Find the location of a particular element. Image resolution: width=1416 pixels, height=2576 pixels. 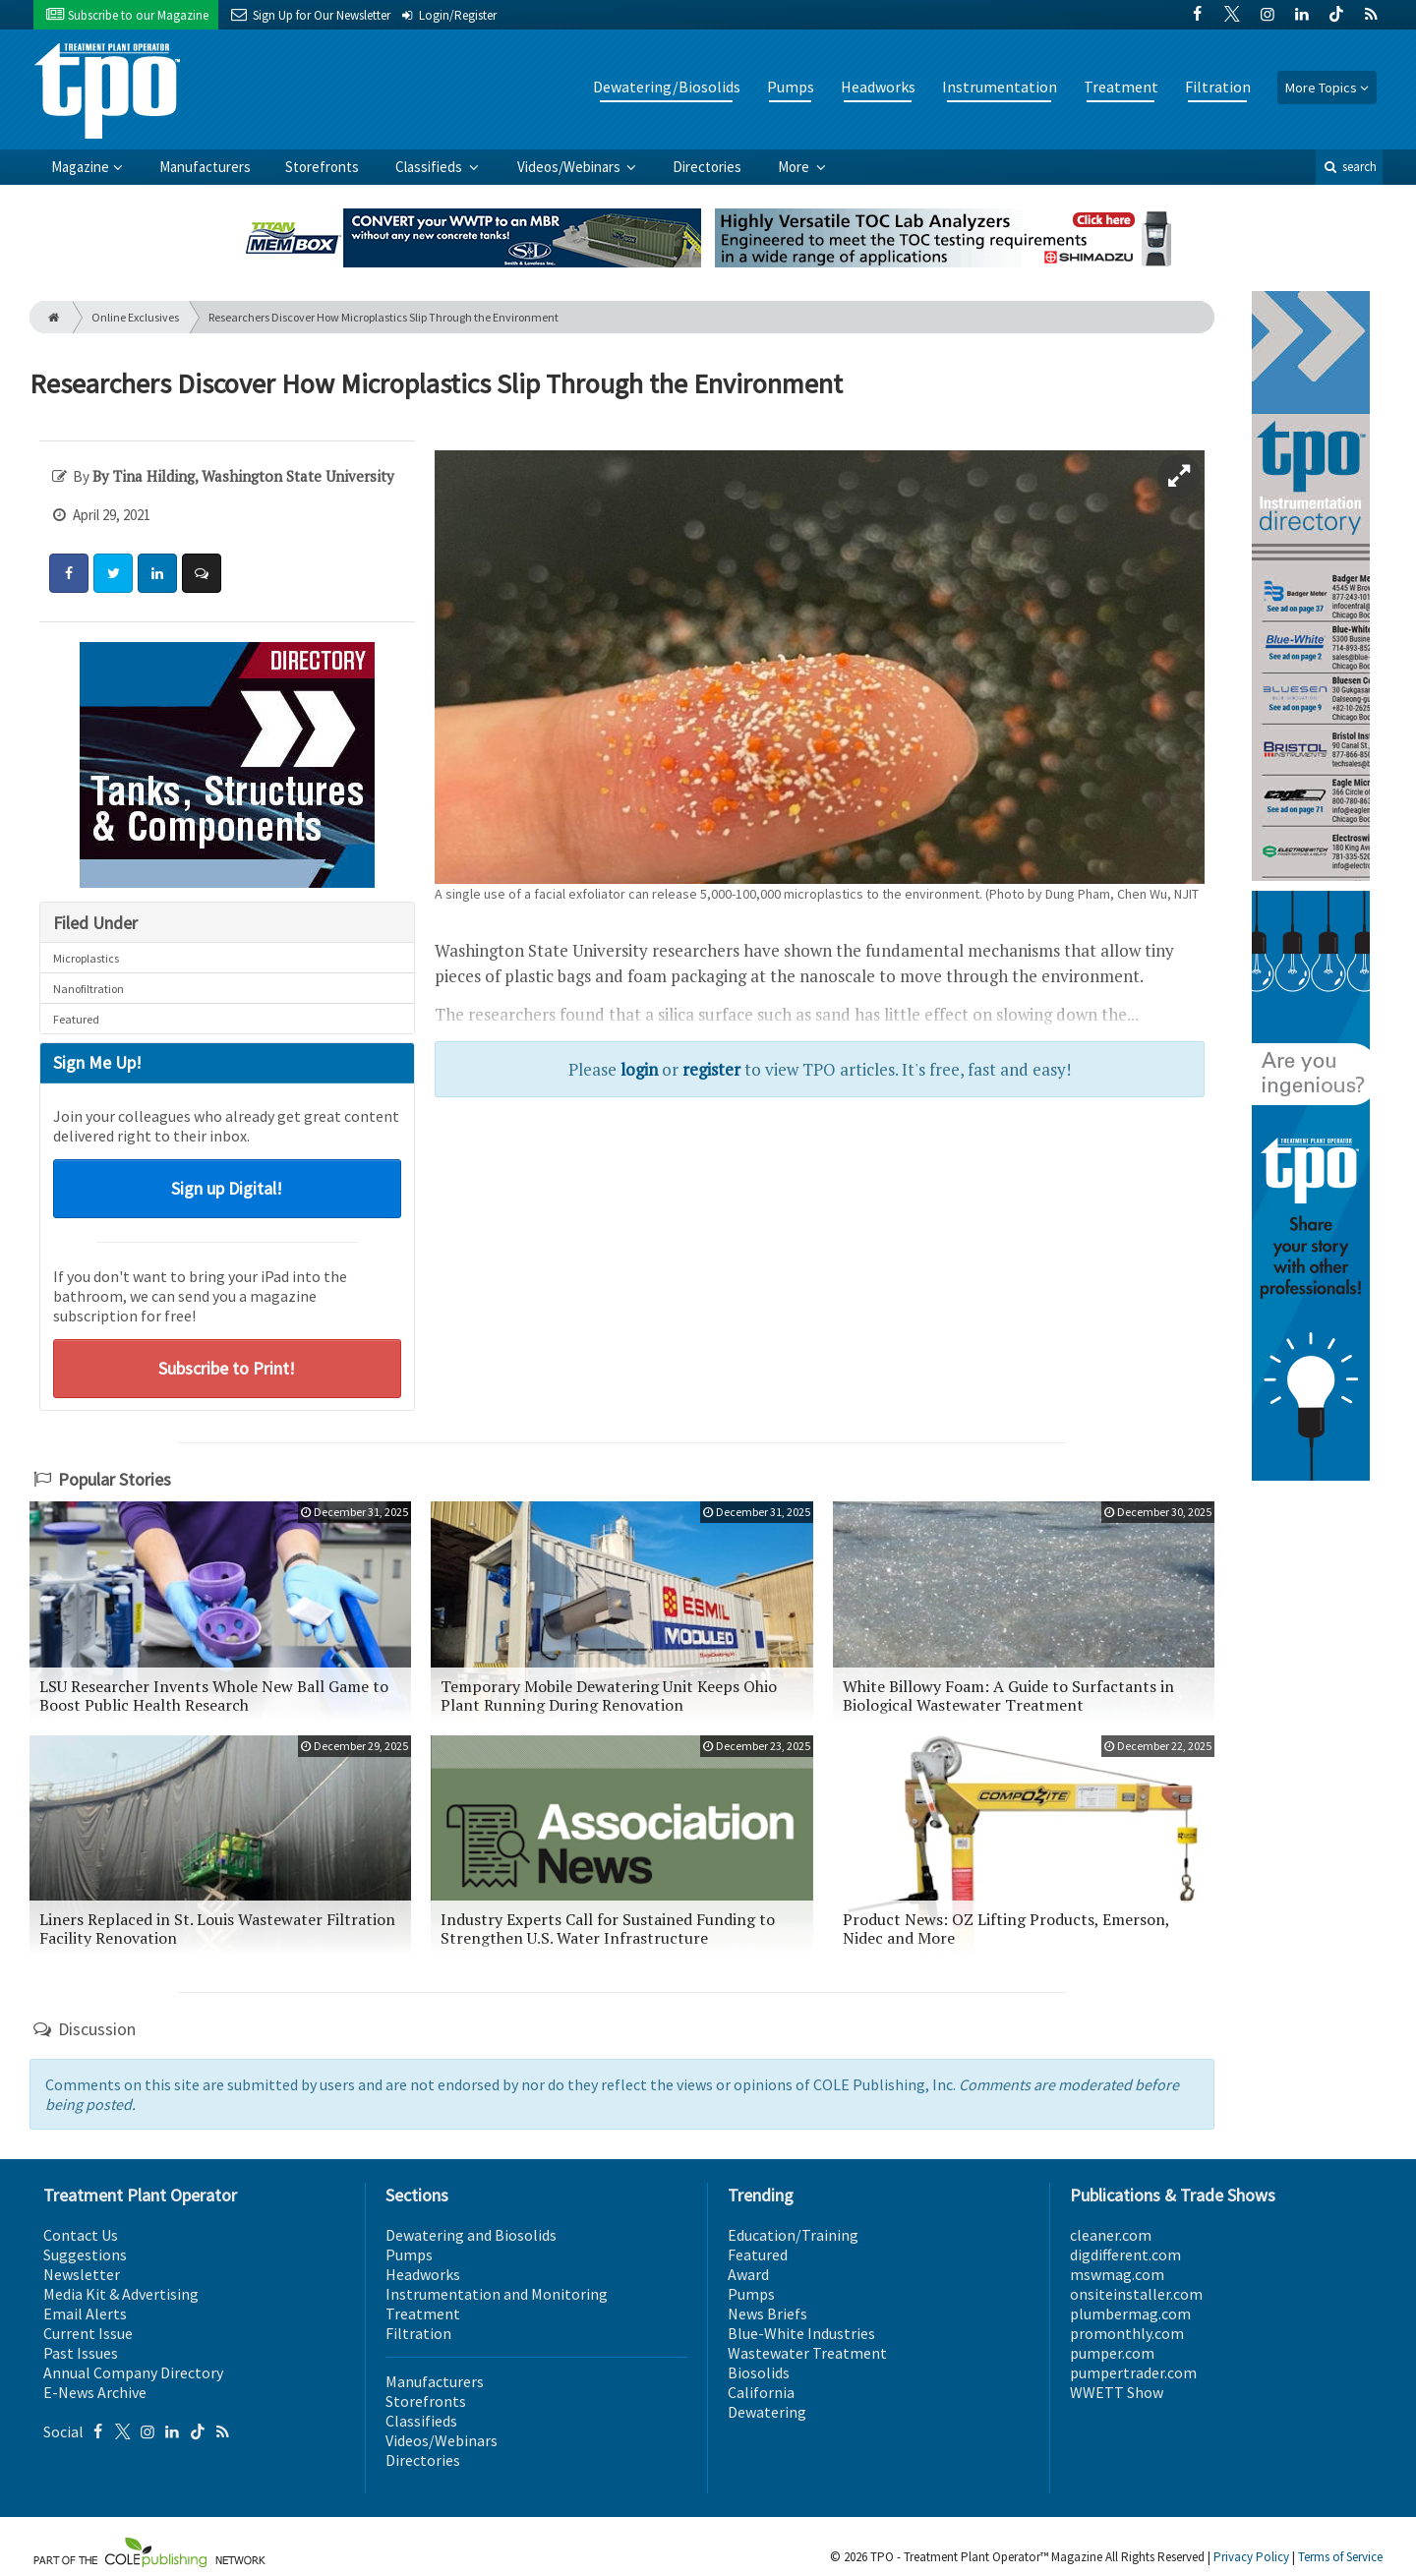

E-News Archive is located at coordinates (95, 2392).